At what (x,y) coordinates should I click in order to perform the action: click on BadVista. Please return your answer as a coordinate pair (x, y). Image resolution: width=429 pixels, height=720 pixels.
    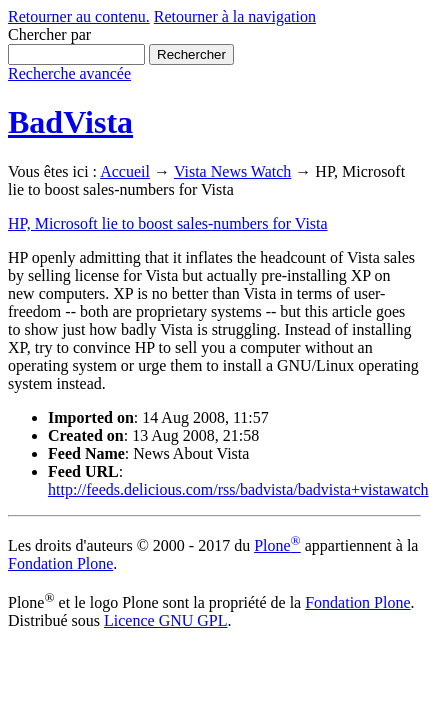
    Looking at the image, I should click on (70, 122).